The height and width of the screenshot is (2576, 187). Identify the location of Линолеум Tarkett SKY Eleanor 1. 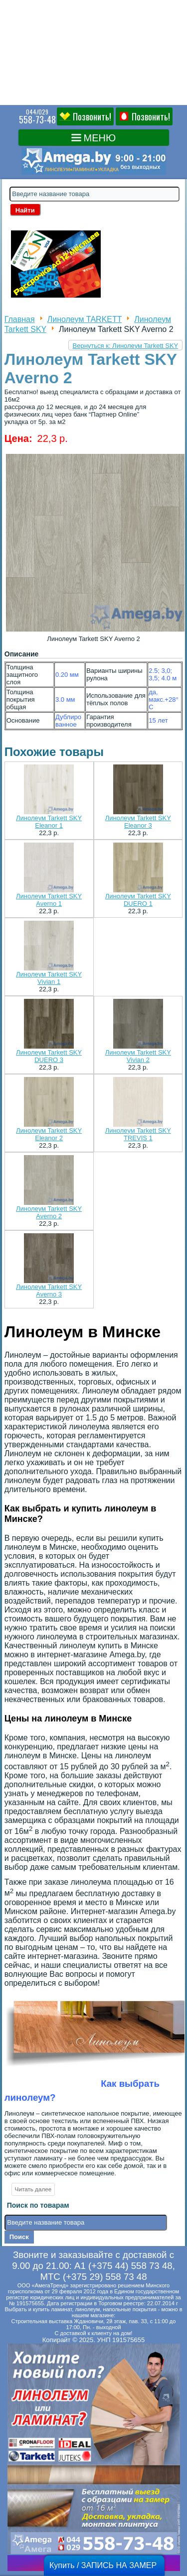
(49, 821).